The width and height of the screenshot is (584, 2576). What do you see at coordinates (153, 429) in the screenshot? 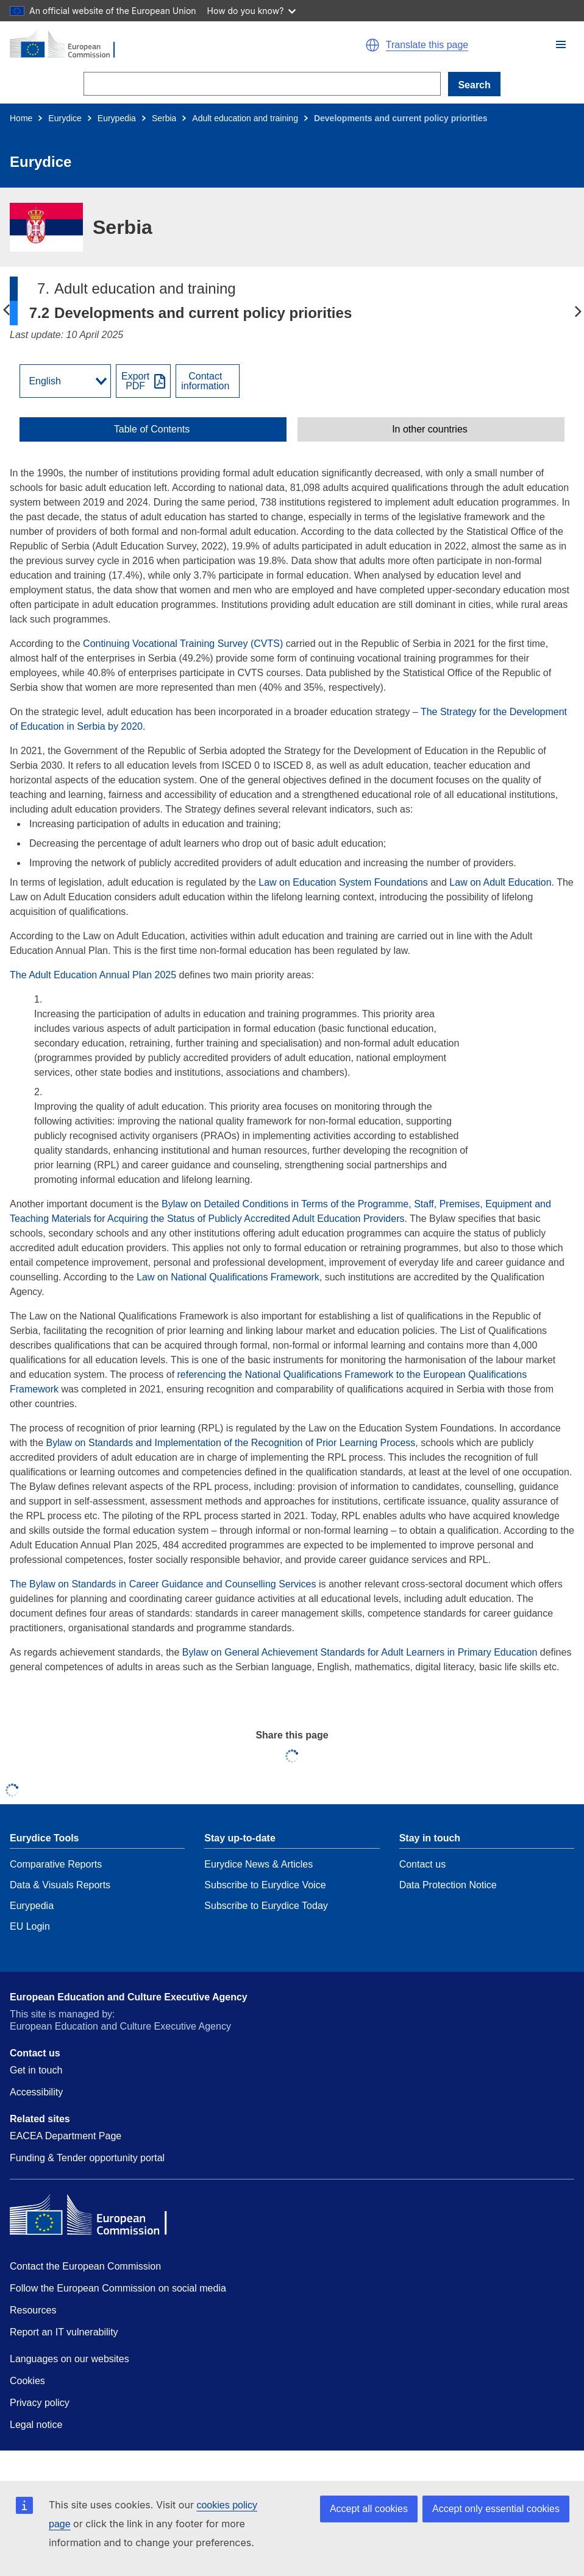
I see `[toggle Table of Contents]` at bounding box center [153, 429].